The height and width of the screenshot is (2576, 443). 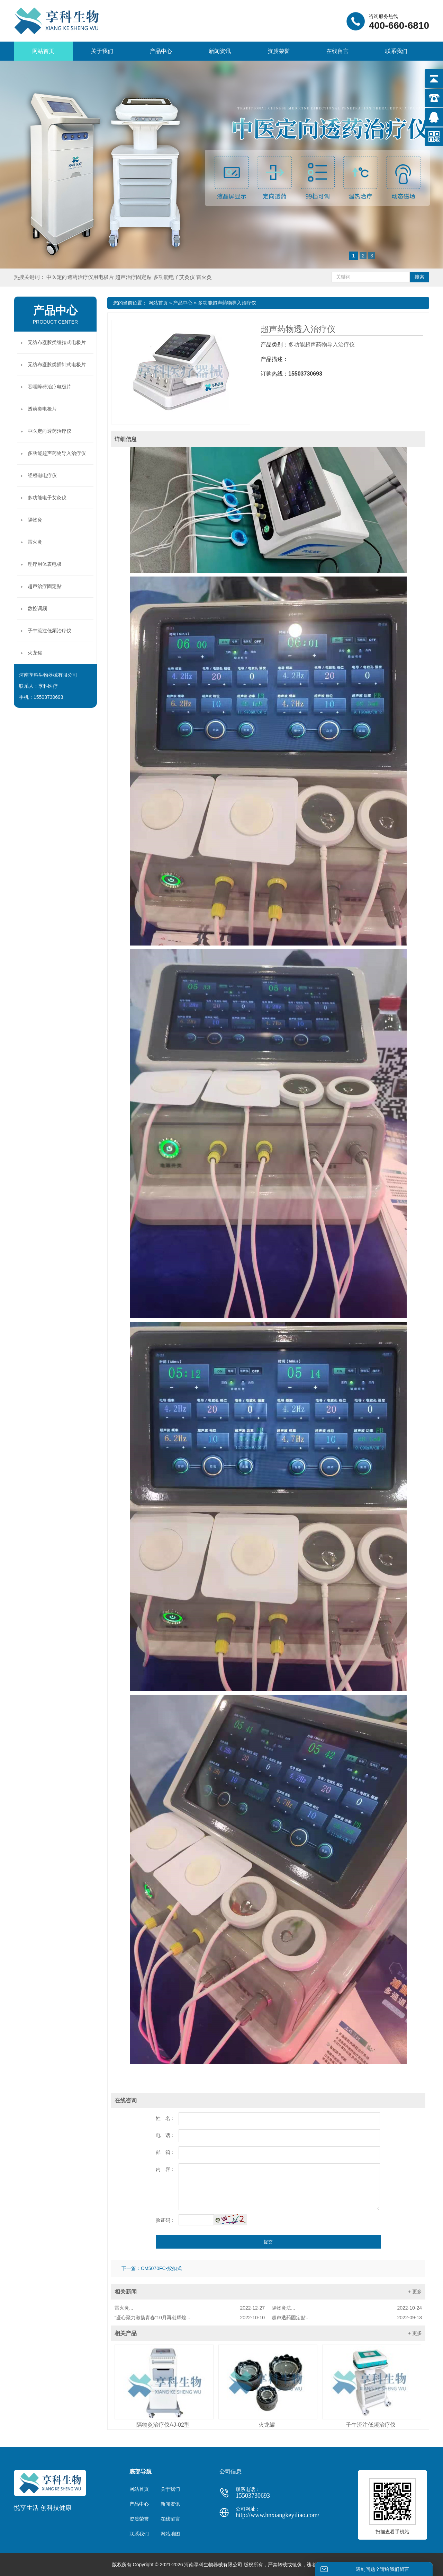 What do you see at coordinates (170, 2534) in the screenshot?
I see `网站地图` at bounding box center [170, 2534].